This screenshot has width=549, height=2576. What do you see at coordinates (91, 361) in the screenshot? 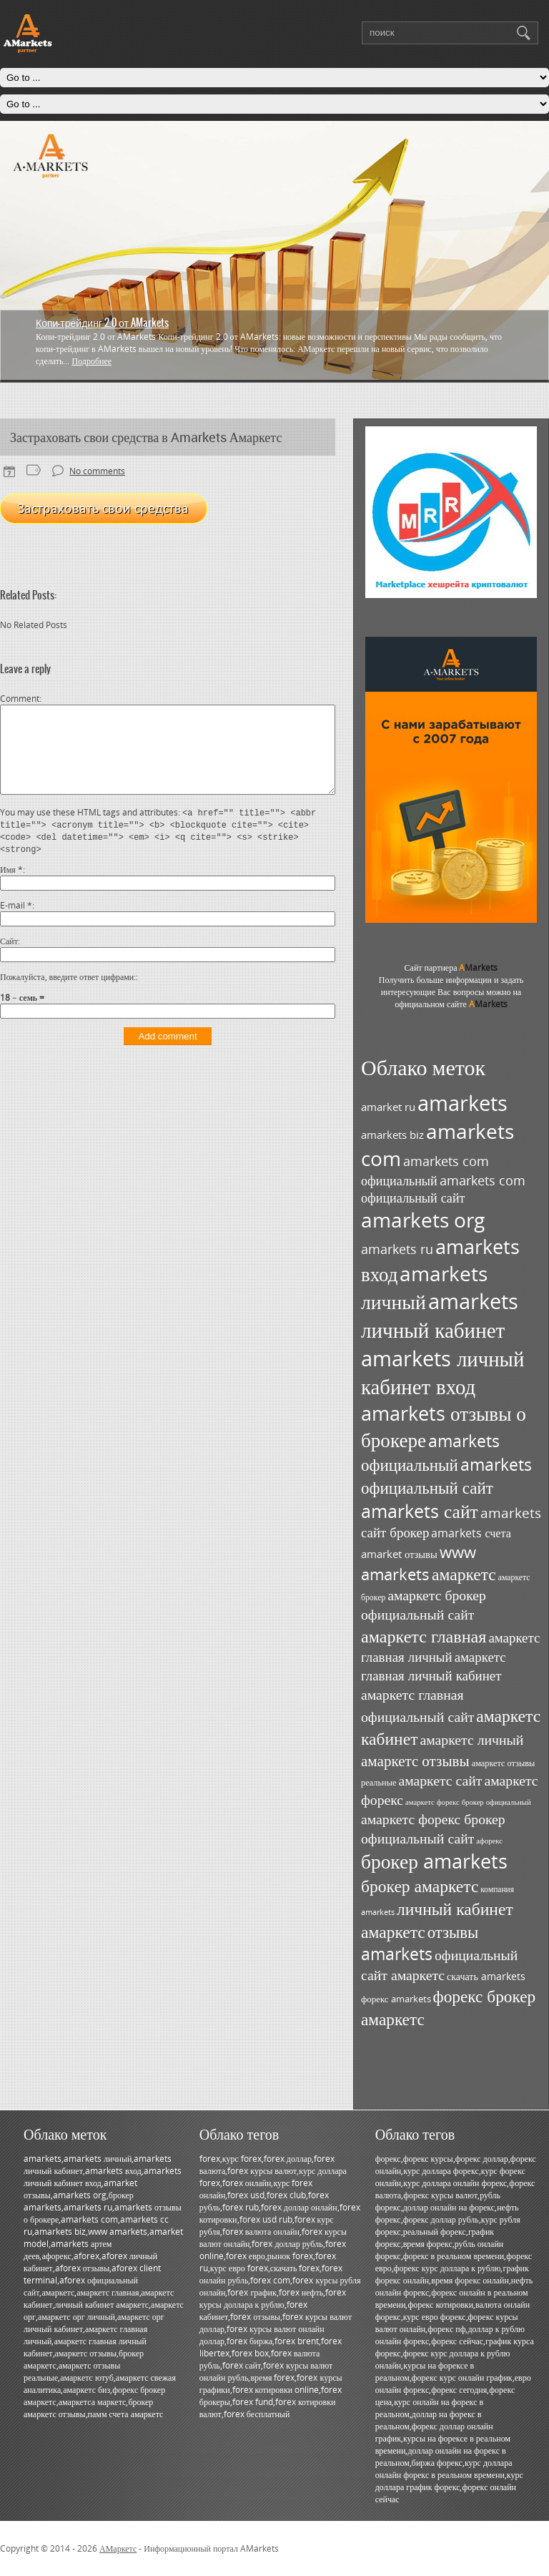
I see `Подробнее` at bounding box center [91, 361].